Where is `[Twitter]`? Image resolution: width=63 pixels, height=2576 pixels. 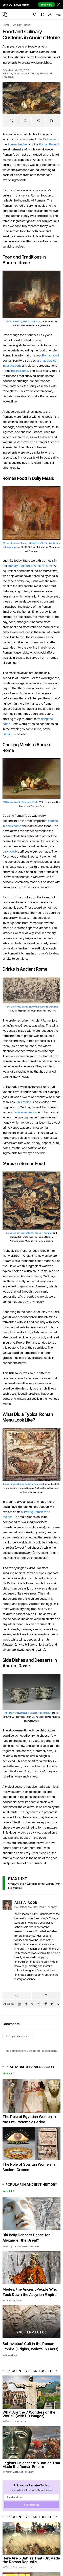
[Twitter] is located at coordinates (32, 2004).